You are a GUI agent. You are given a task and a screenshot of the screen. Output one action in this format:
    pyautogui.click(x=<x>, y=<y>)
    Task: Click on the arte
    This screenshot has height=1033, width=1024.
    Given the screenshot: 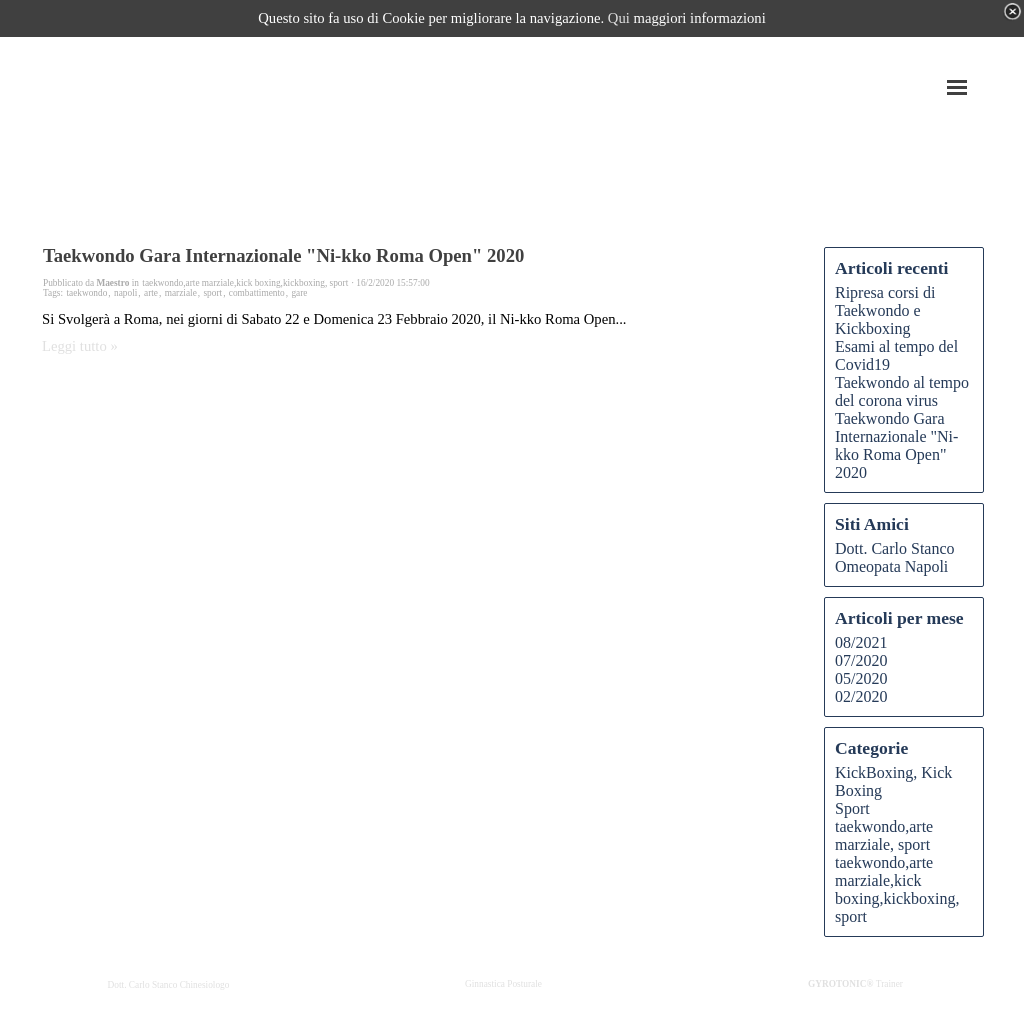 What is the action you would take?
    pyautogui.click(x=151, y=293)
    